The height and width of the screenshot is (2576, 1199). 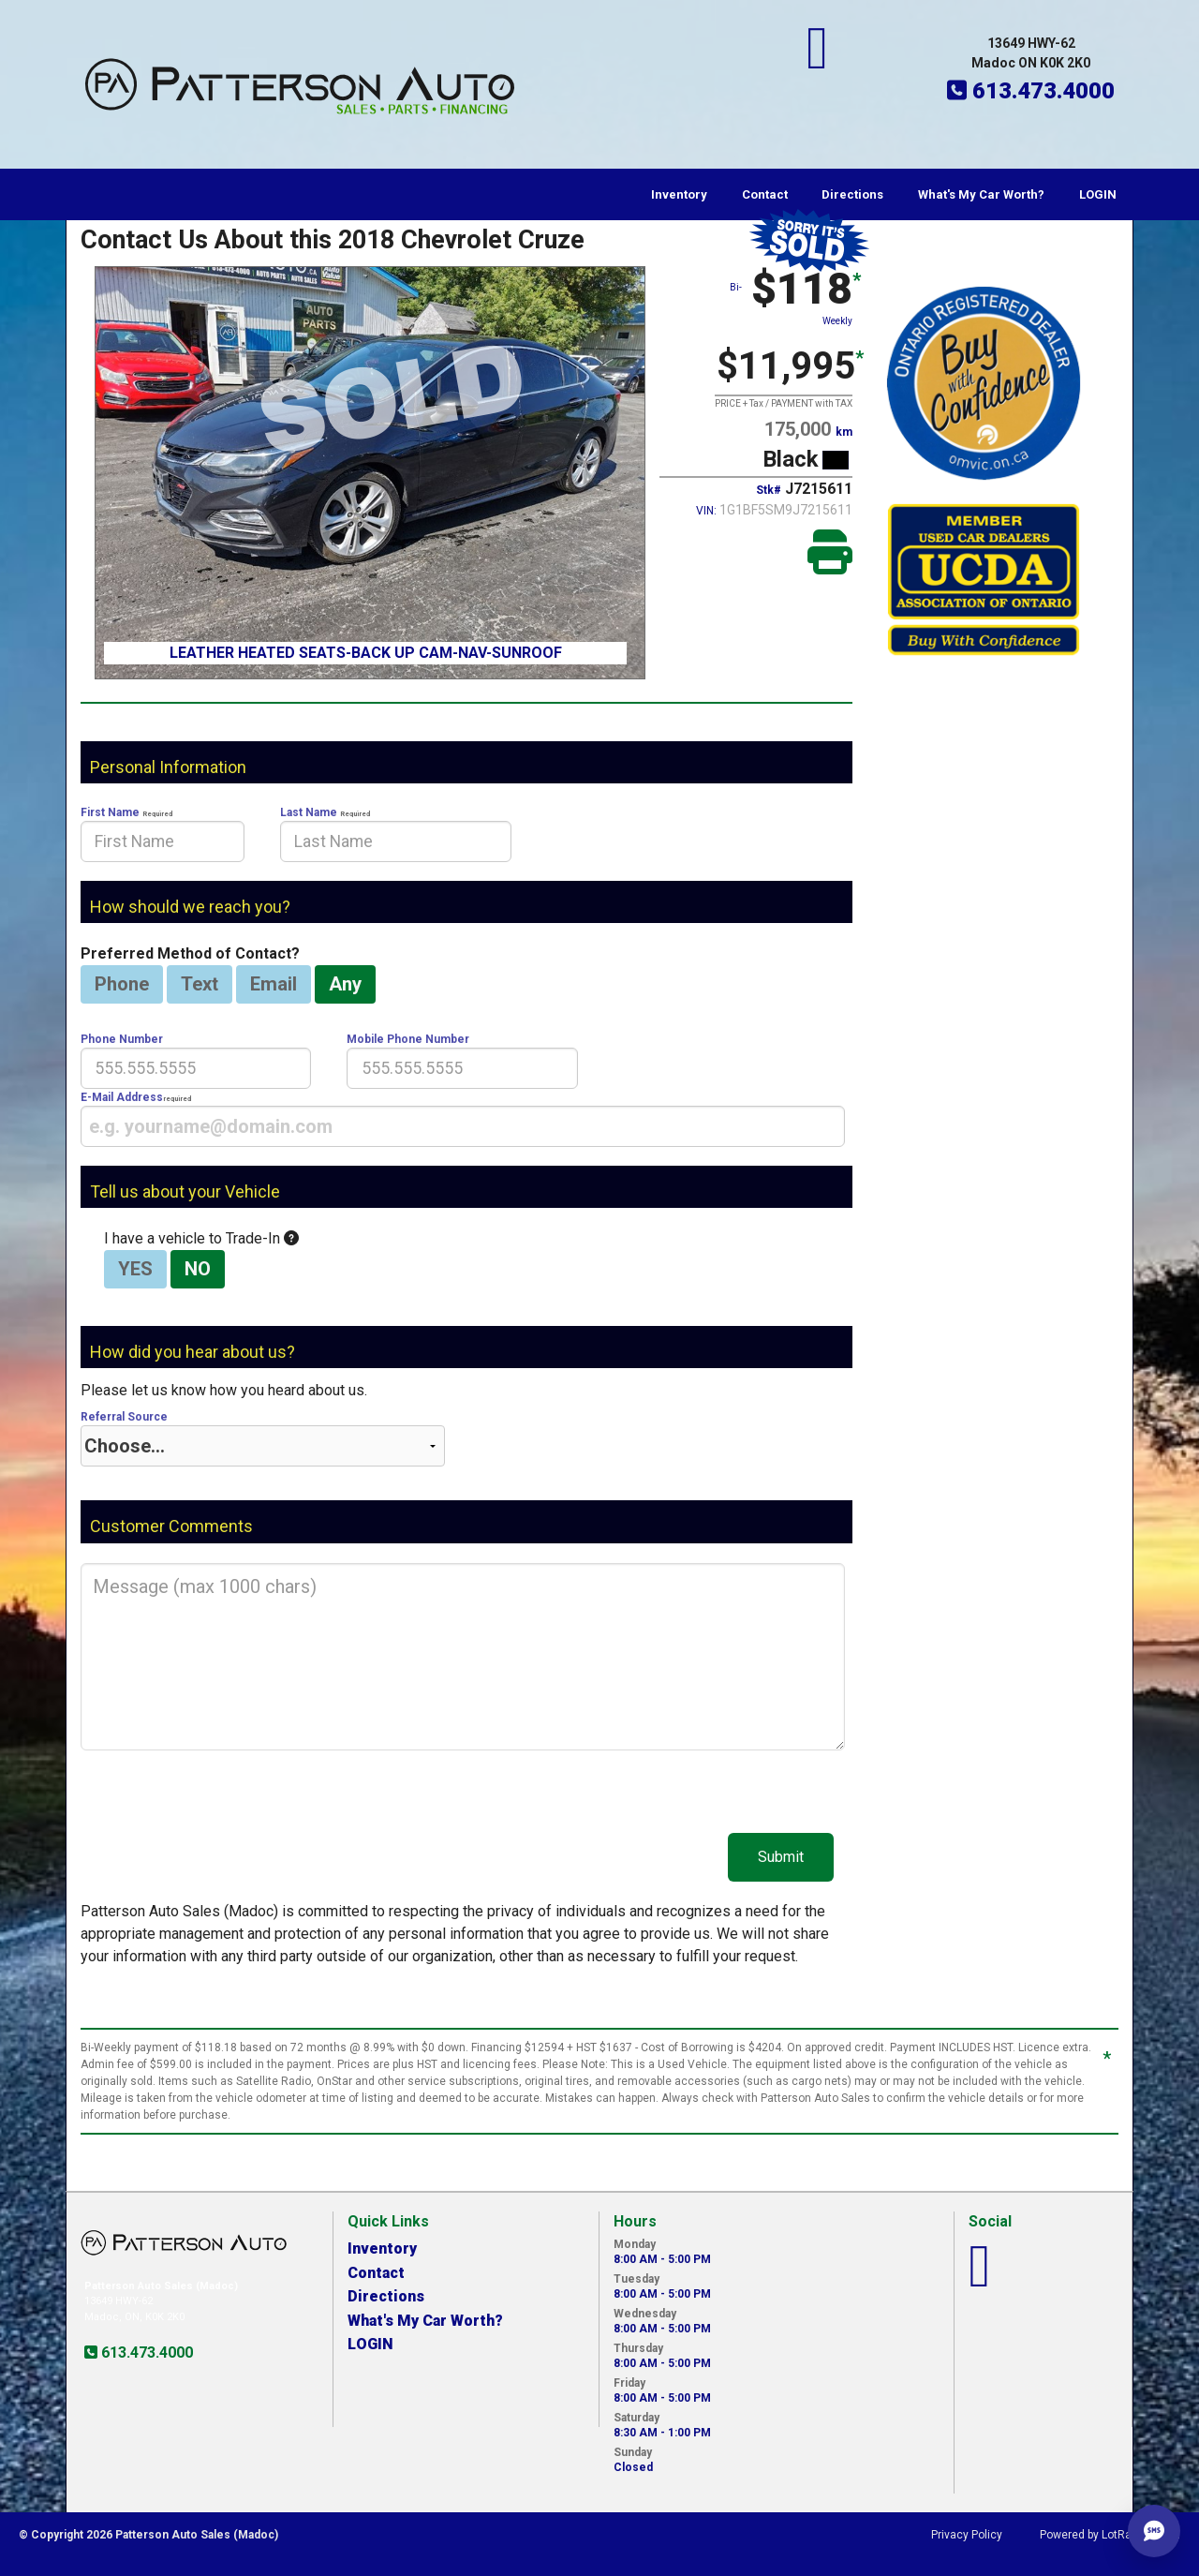 What do you see at coordinates (679, 194) in the screenshot?
I see `Inventory` at bounding box center [679, 194].